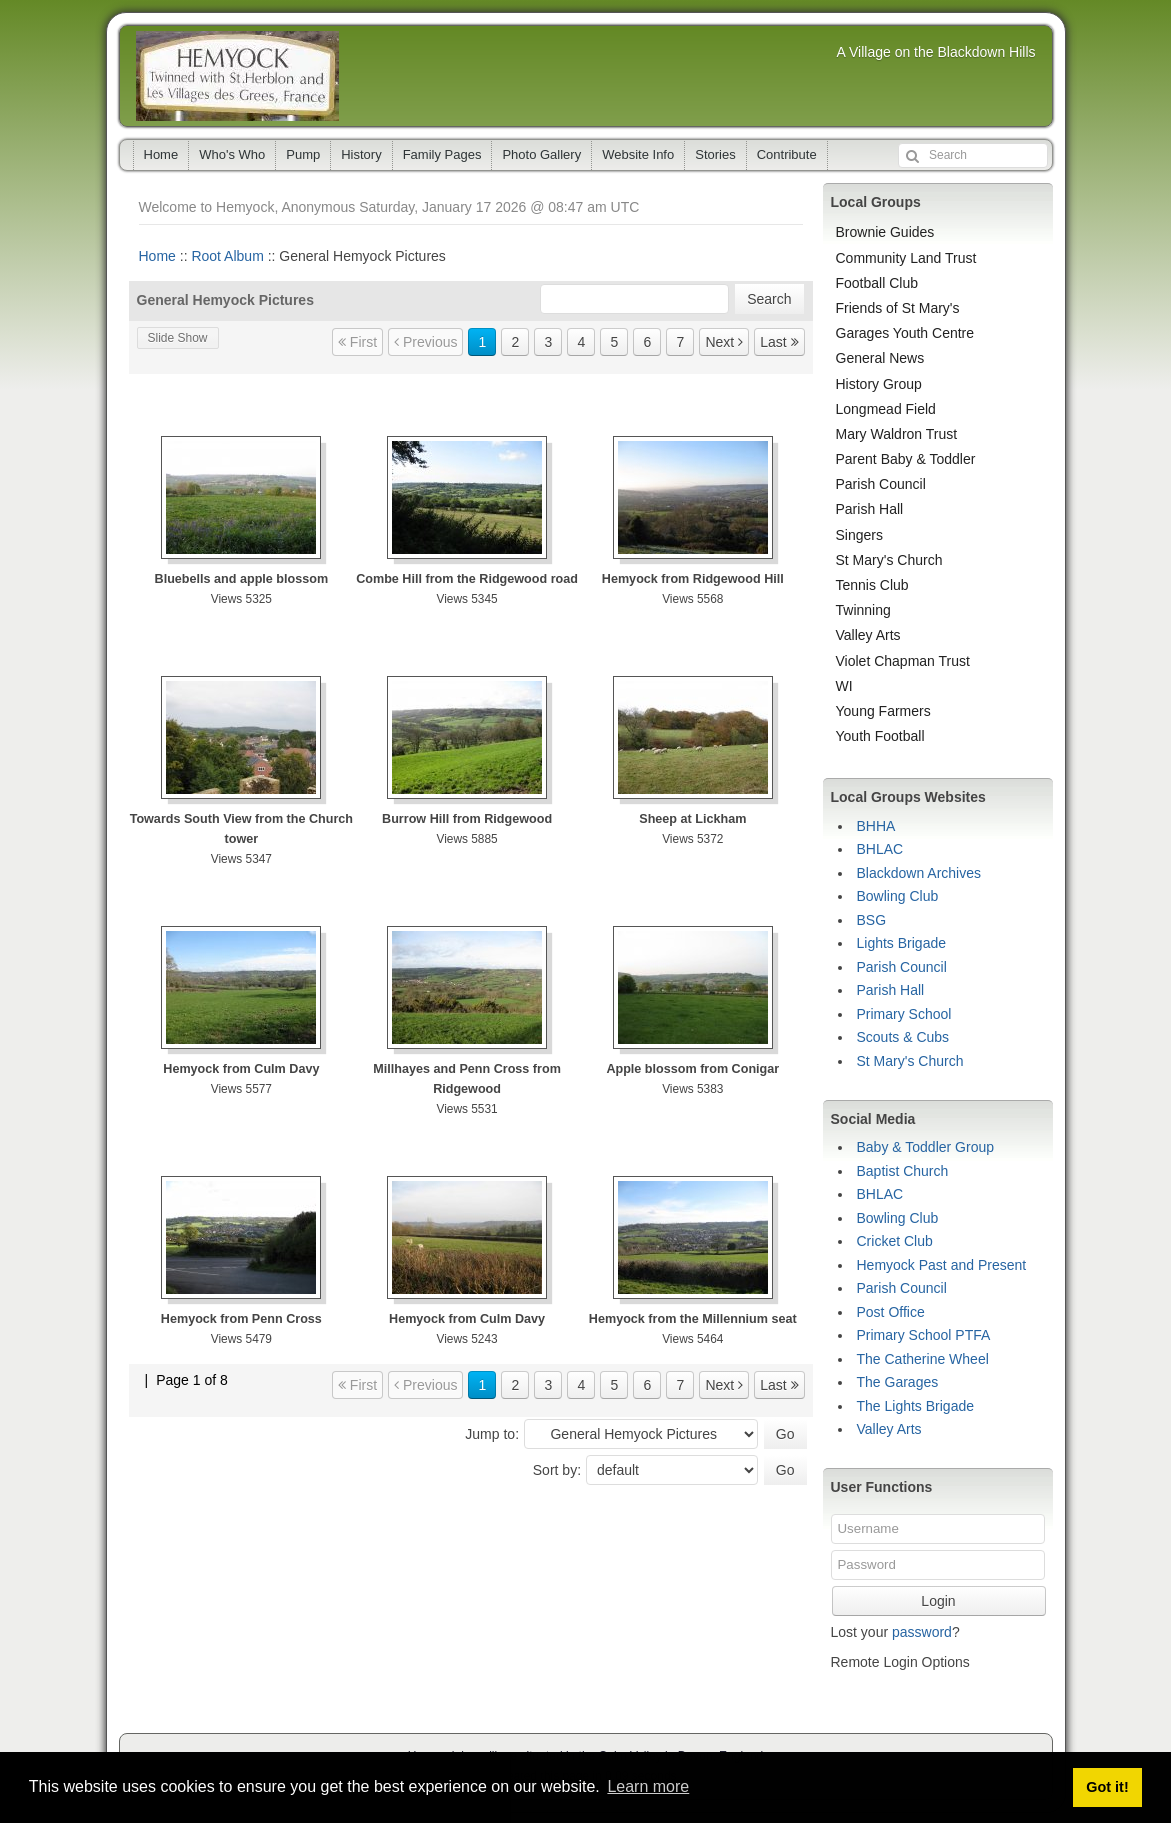  I want to click on Who's Who, so click(232, 154).